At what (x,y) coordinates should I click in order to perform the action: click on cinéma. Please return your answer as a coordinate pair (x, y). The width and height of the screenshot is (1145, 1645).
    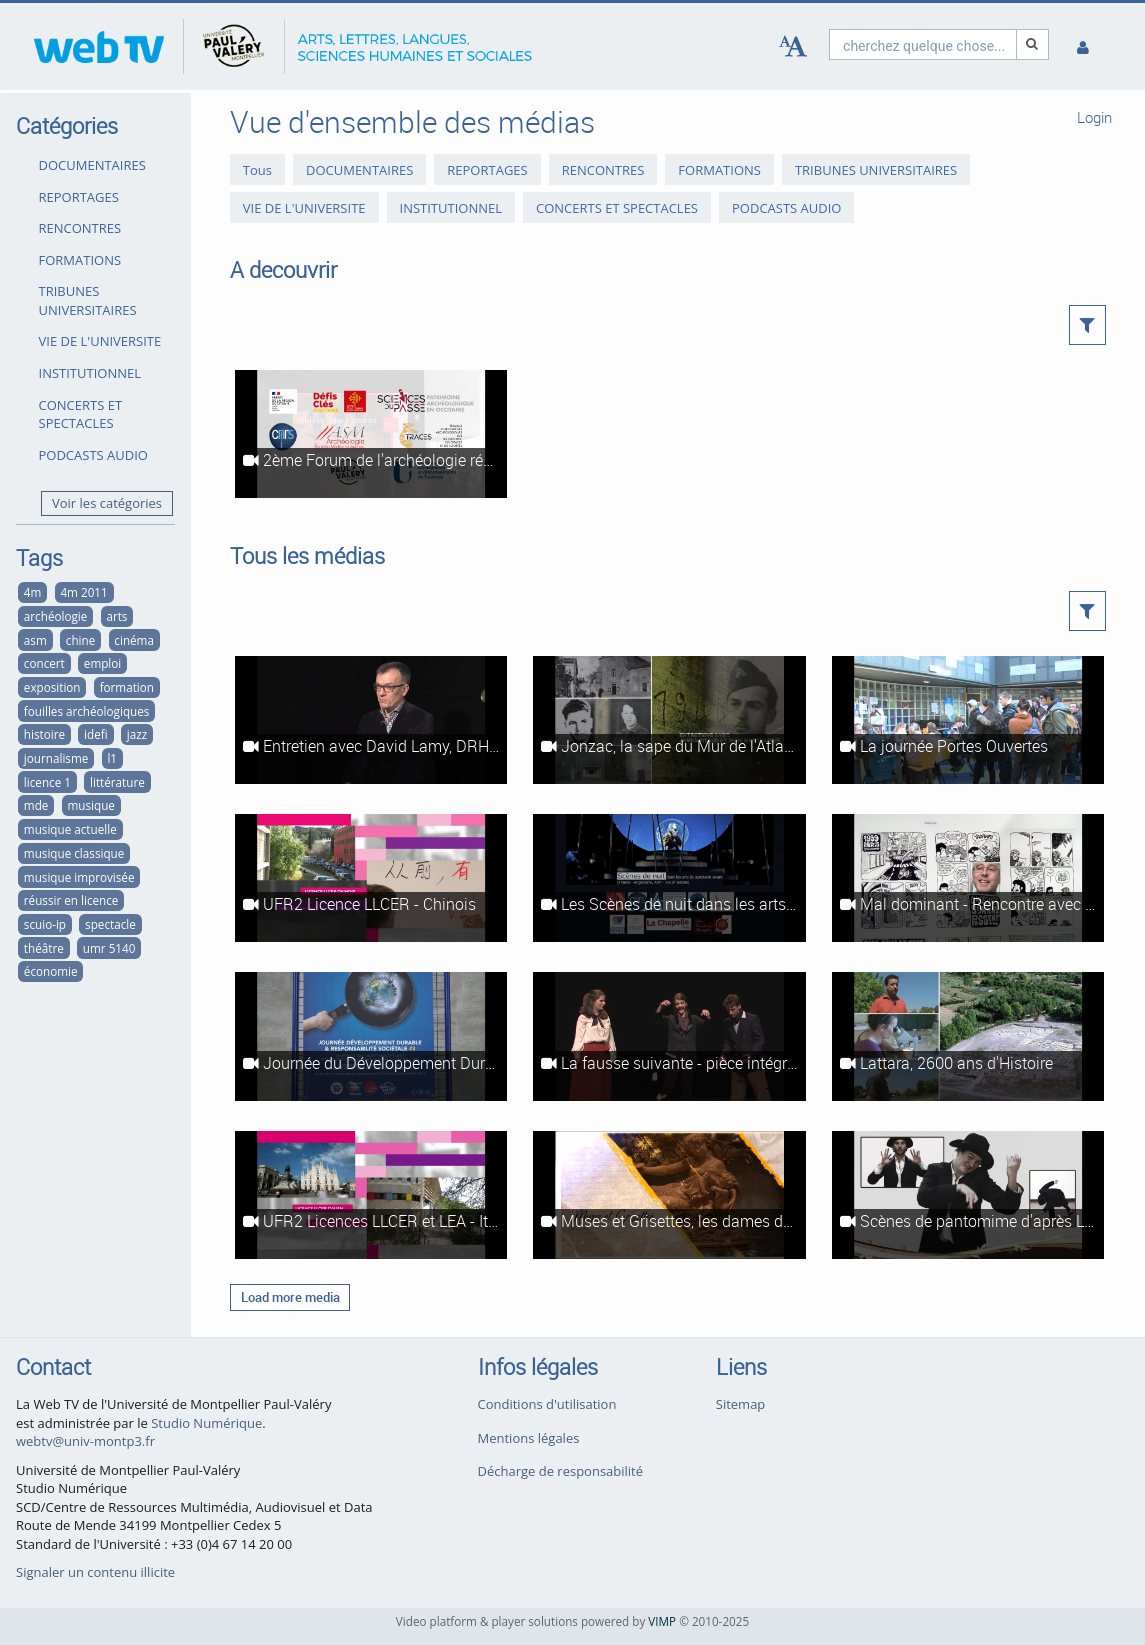
    Looking at the image, I should click on (134, 640).